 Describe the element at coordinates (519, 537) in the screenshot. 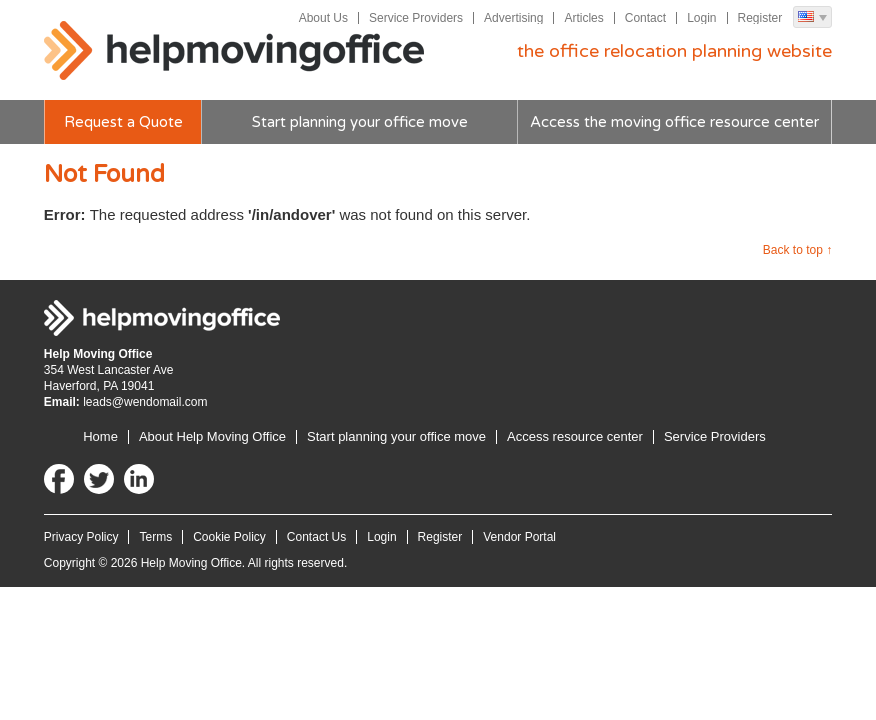

I see `Vendor Portal` at that location.